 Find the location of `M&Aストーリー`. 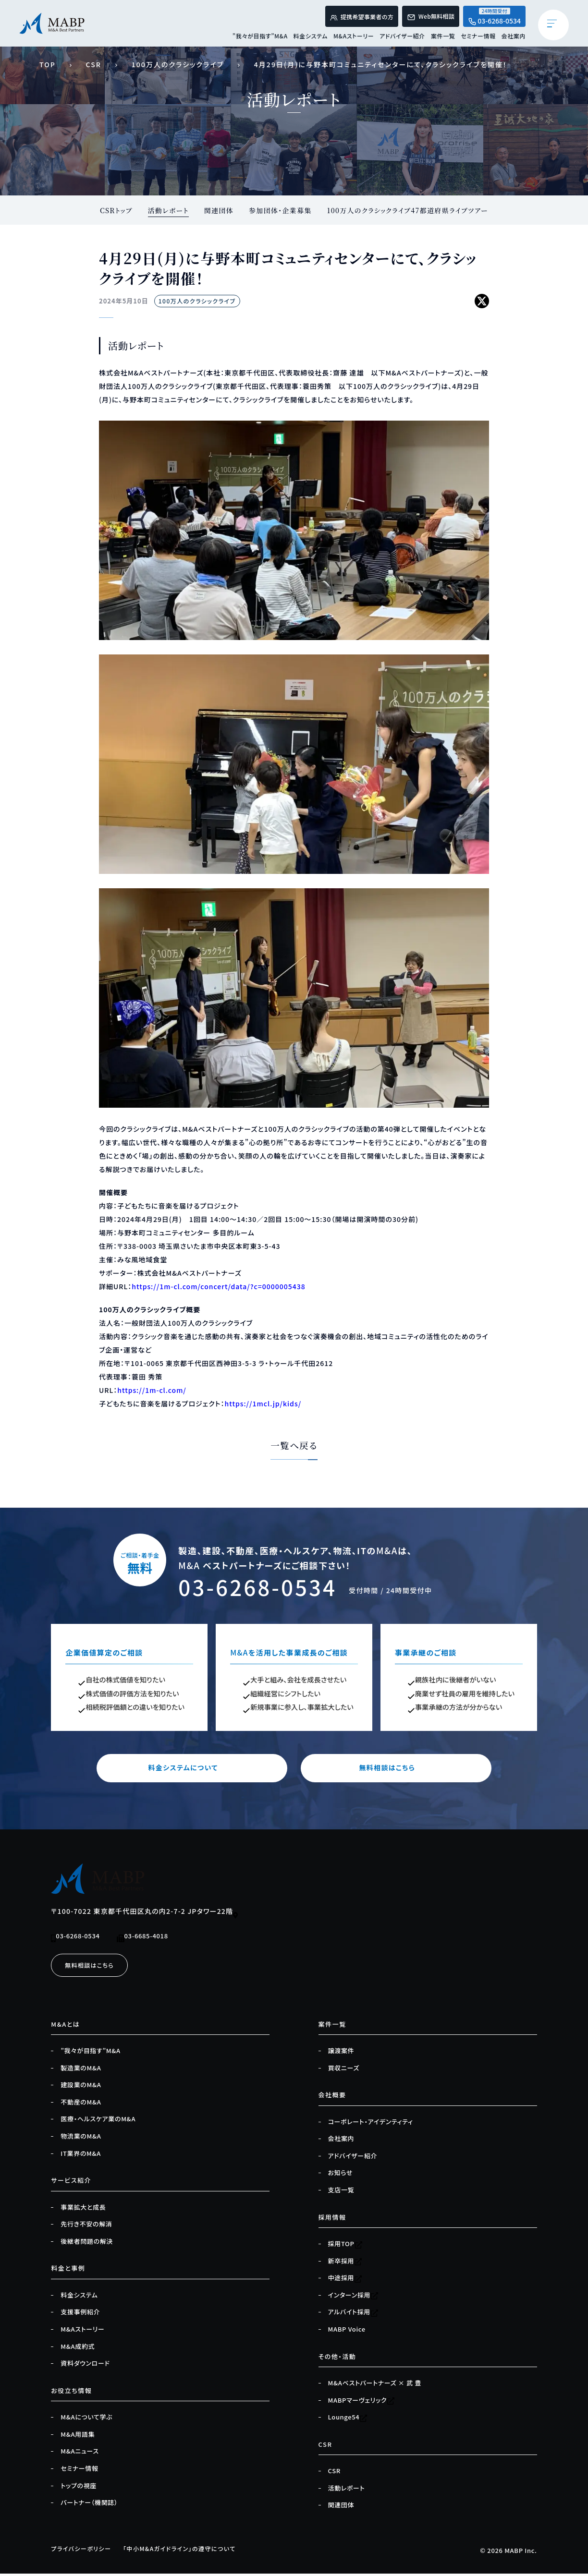

M&Aストーリー is located at coordinates (353, 38).